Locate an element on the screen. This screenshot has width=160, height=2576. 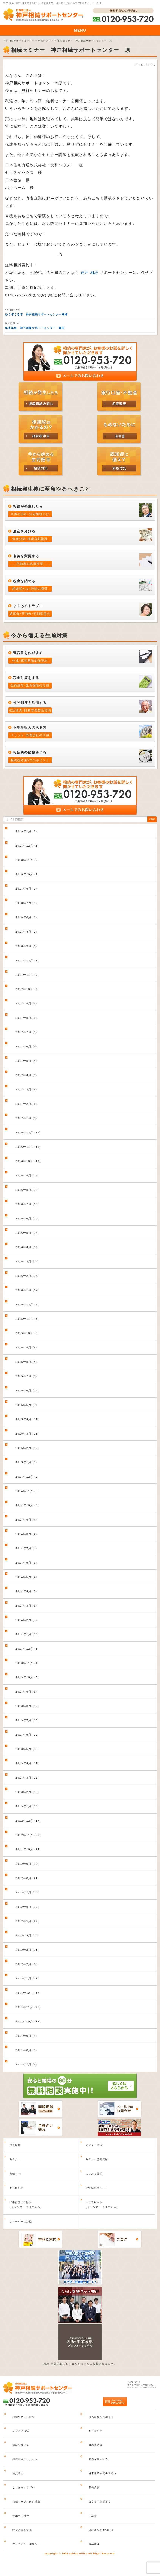
2015年8月 (4) is located at coordinates (26, 1361).